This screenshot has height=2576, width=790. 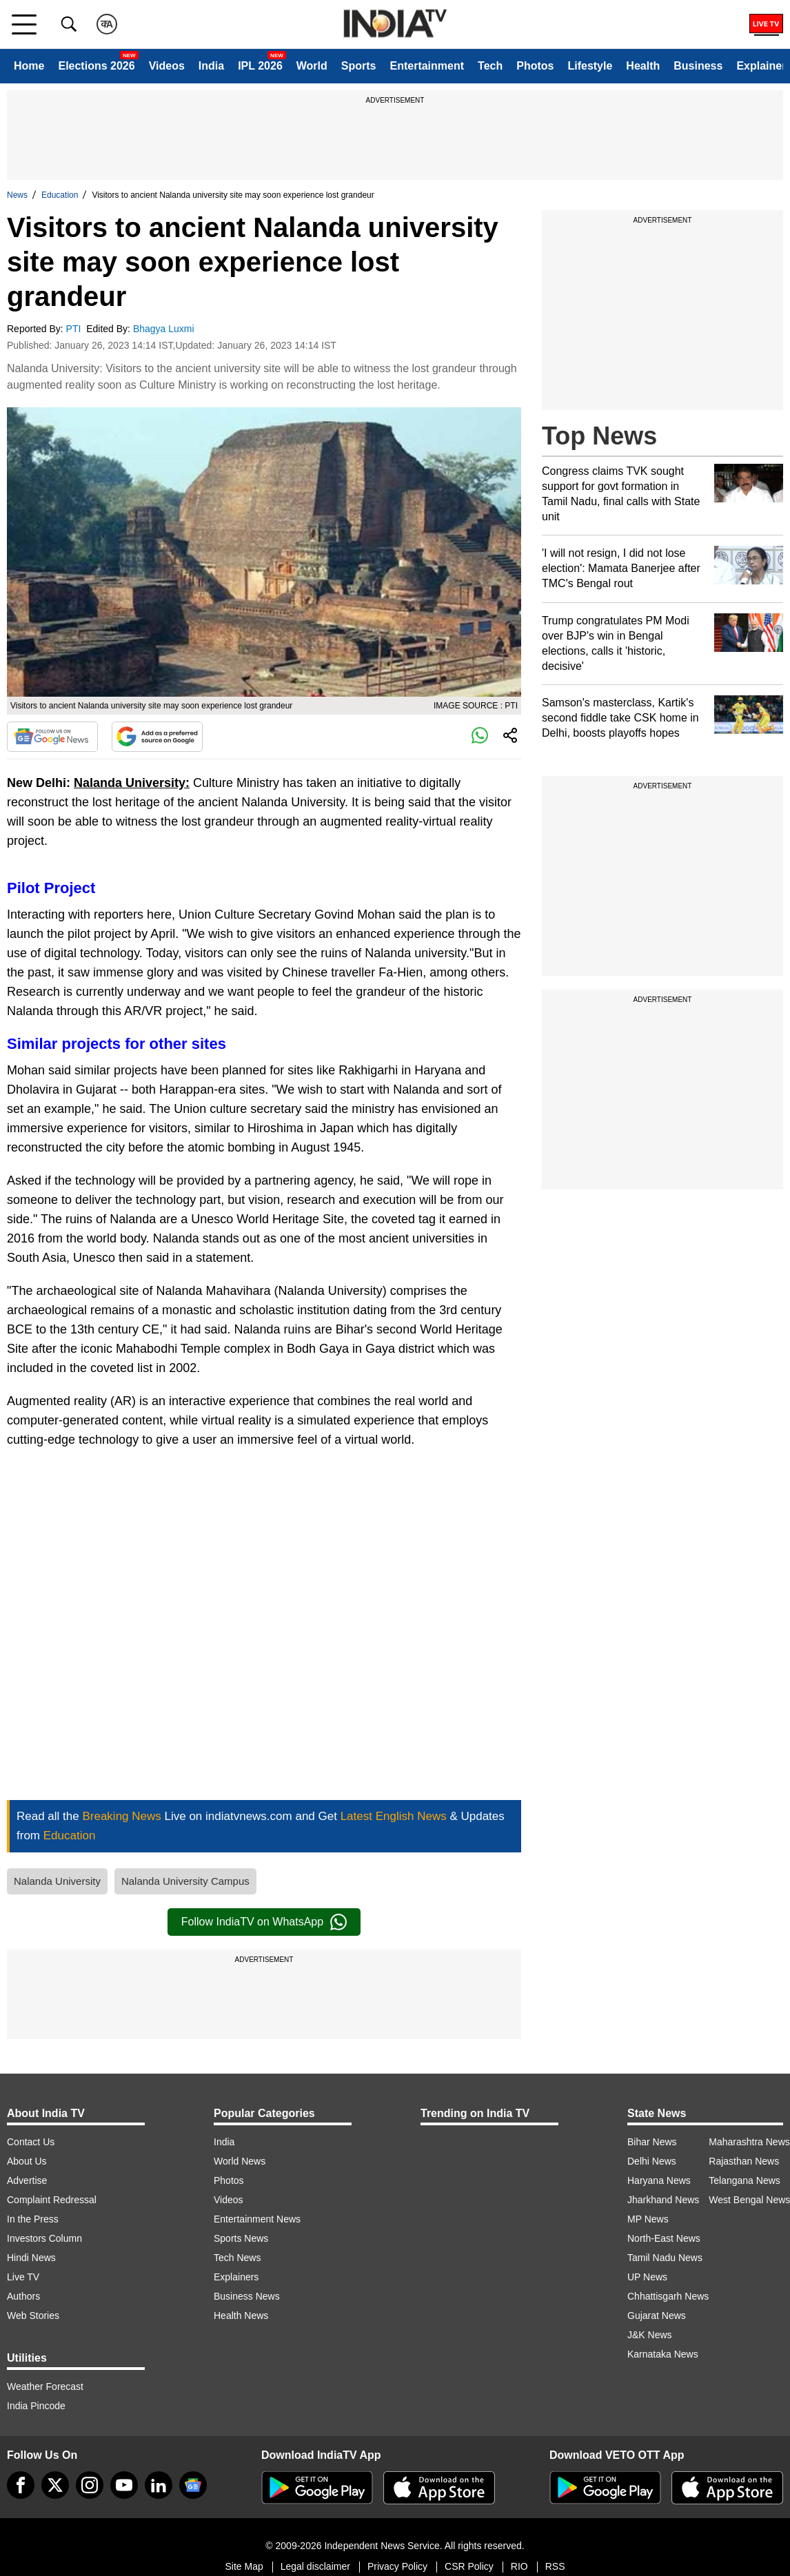 I want to click on Explainer, so click(x=761, y=66).